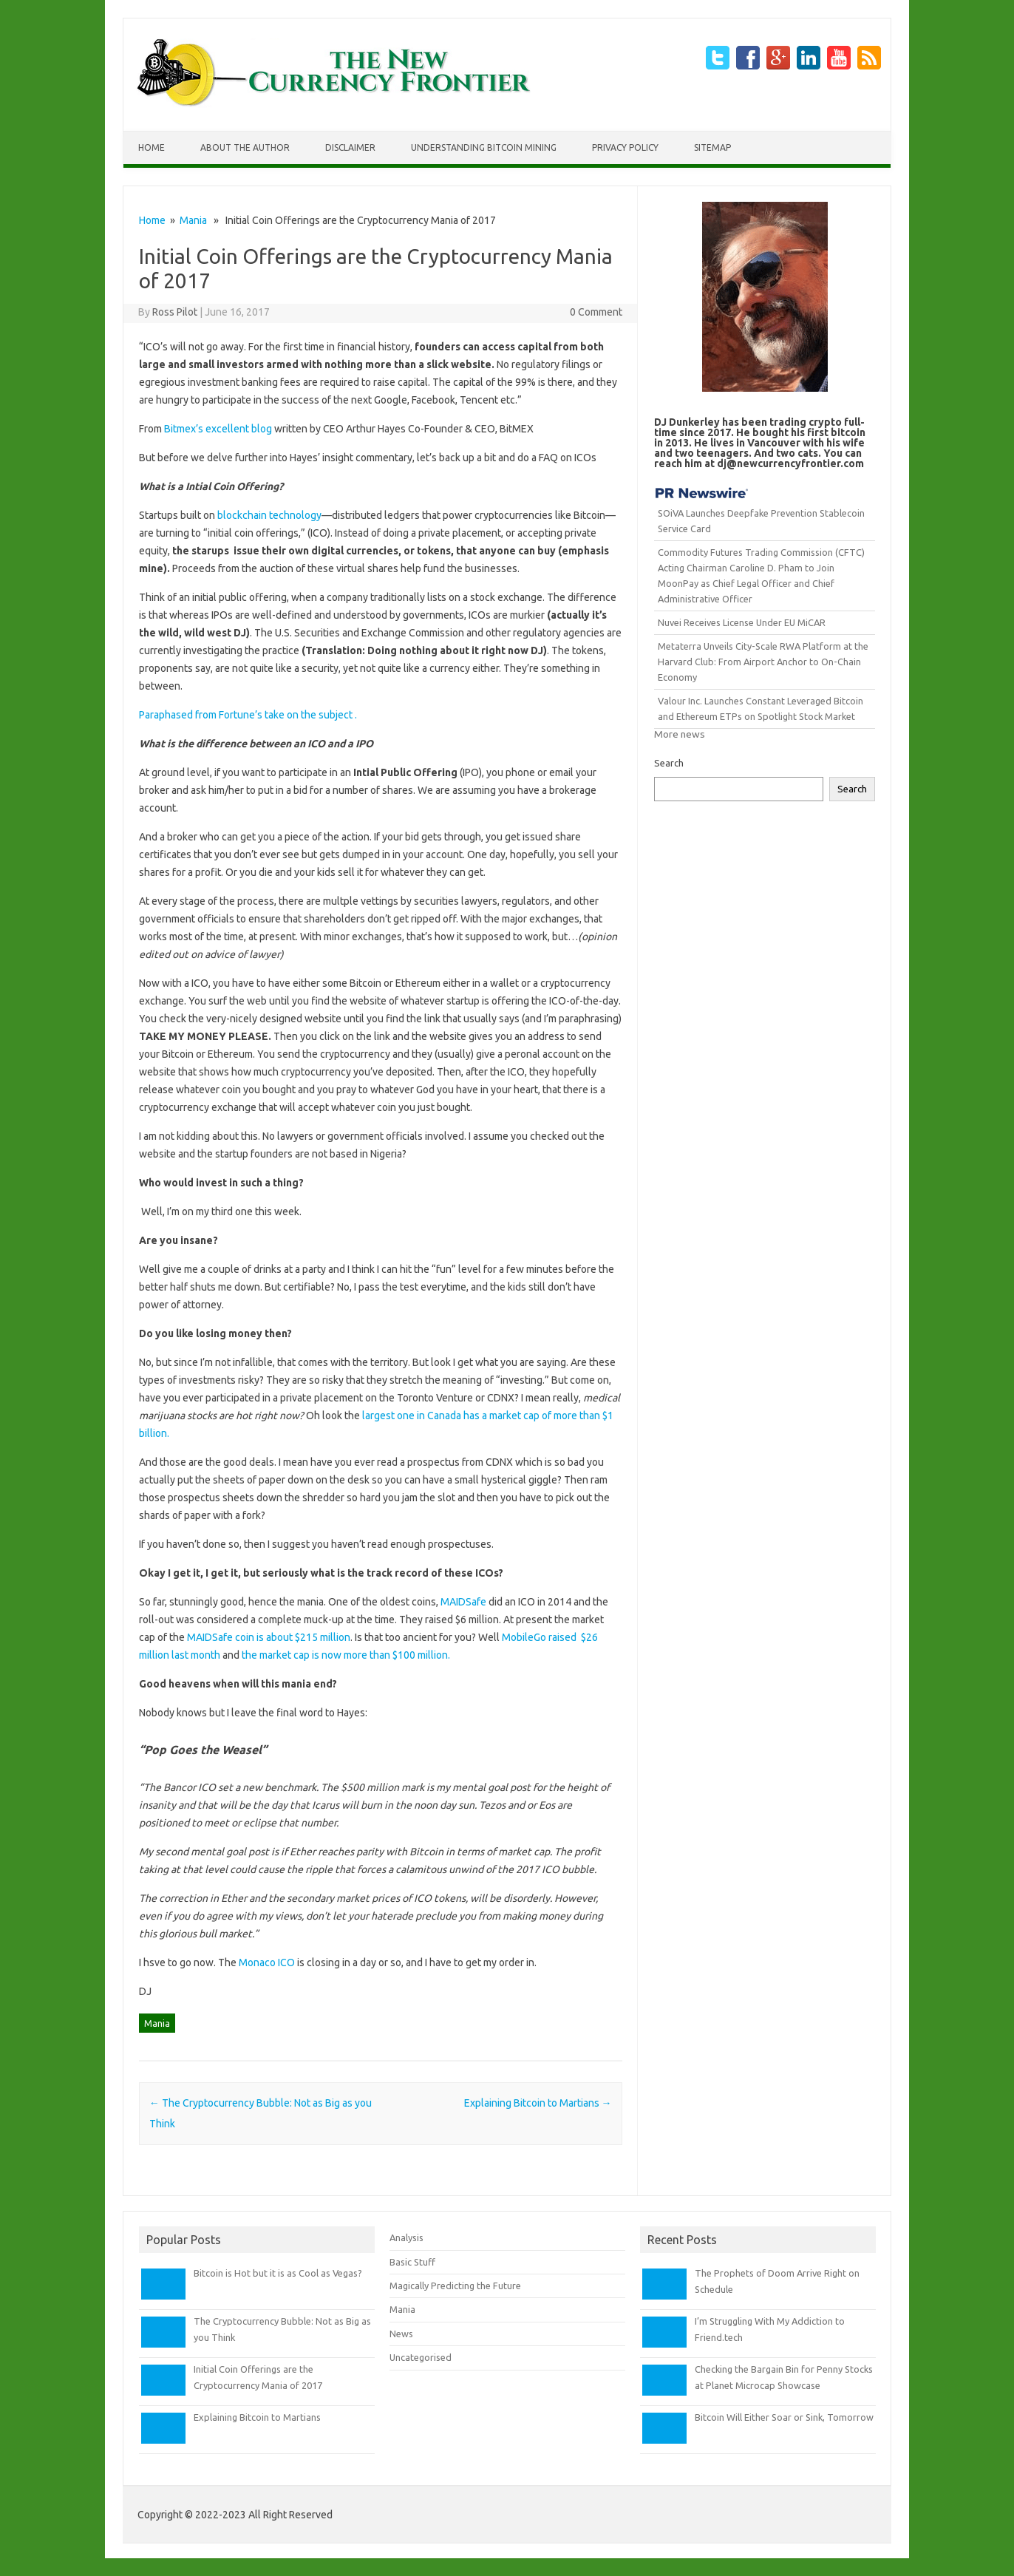 Image resolution: width=1014 pixels, height=2576 pixels. What do you see at coordinates (401, 2333) in the screenshot?
I see `News` at bounding box center [401, 2333].